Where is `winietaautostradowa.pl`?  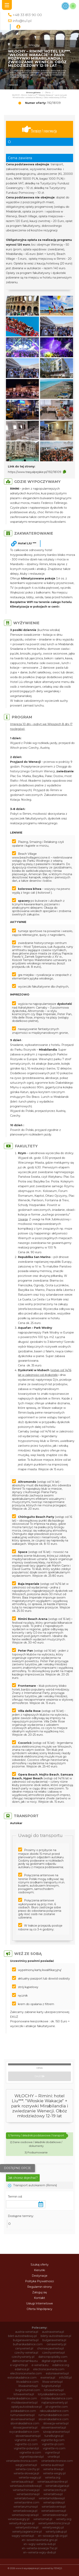 winietaautostradowa.pl is located at coordinates (25, 2486).